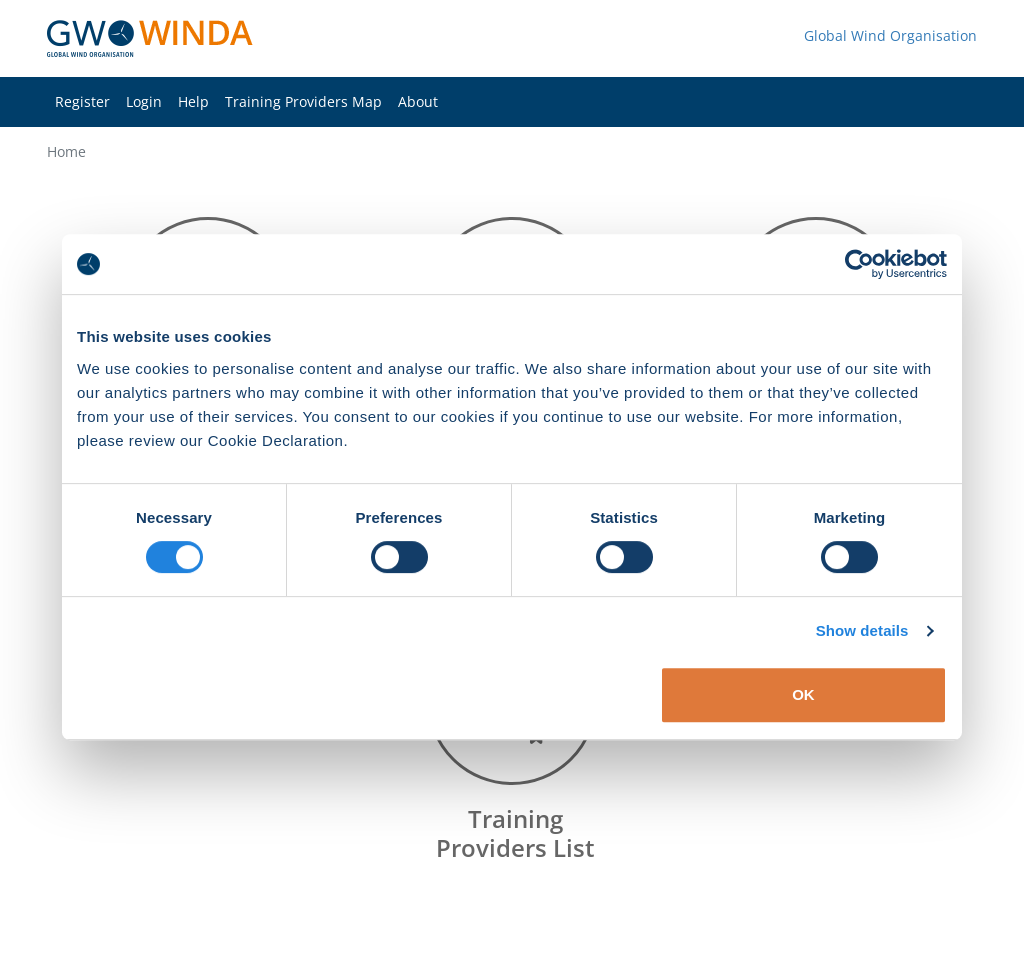 The width and height of the screenshot is (1024, 974). What do you see at coordinates (303, 101) in the screenshot?
I see `Training Providers Map` at bounding box center [303, 101].